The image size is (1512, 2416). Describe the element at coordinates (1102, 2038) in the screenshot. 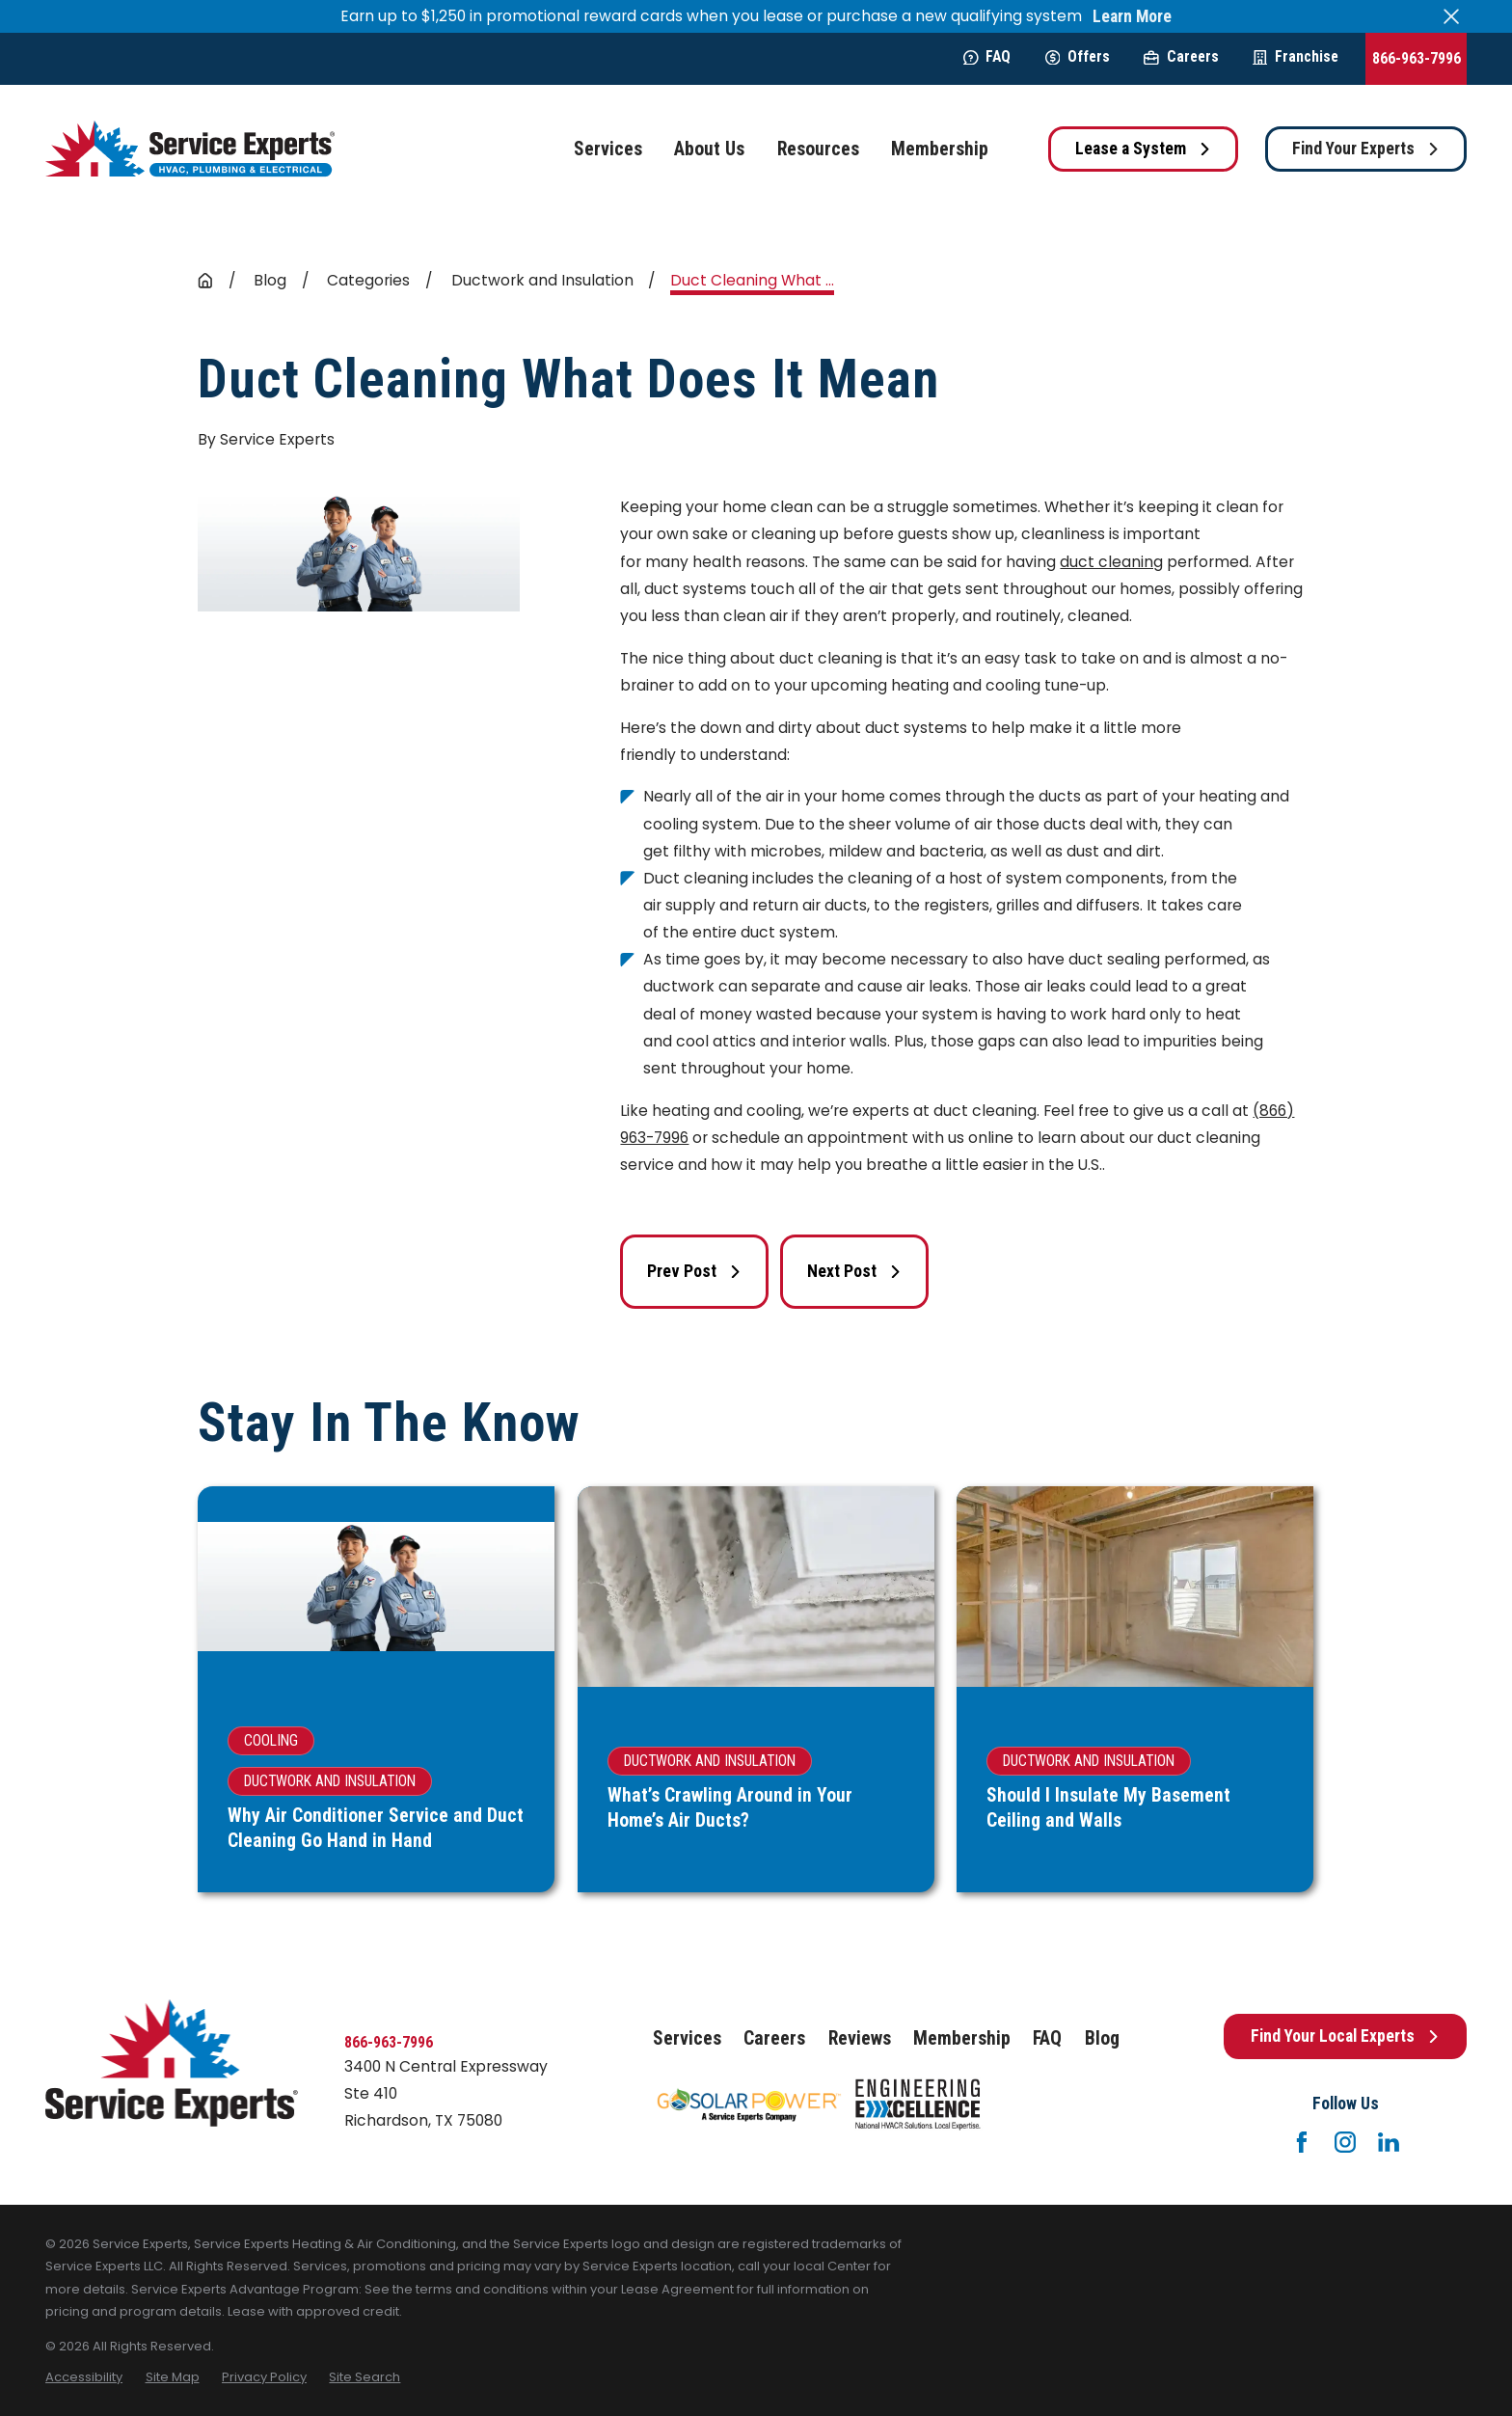

I see `Blog` at that location.